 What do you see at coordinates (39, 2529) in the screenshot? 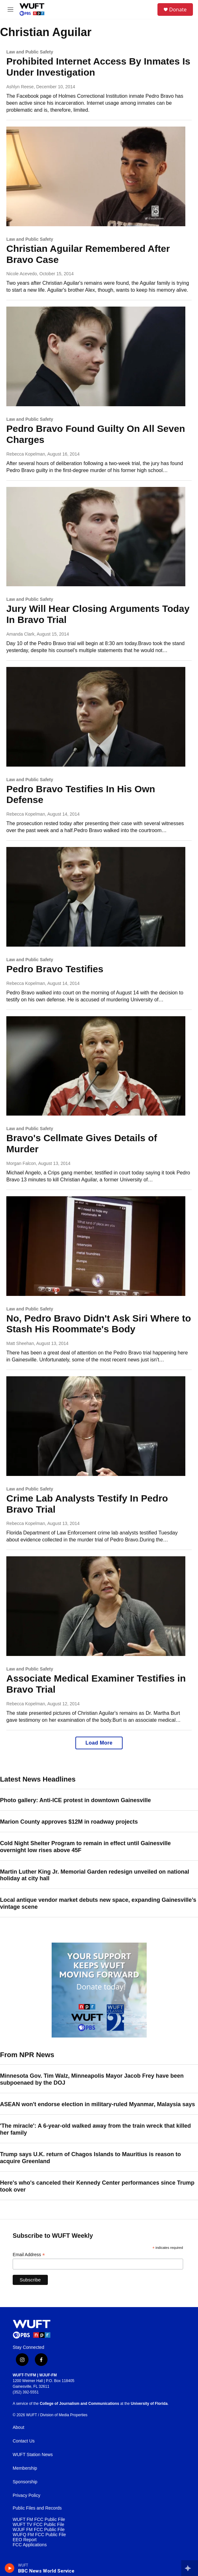
I see `WJUF FM FCC Public File` at bounding box center [39, 2529].